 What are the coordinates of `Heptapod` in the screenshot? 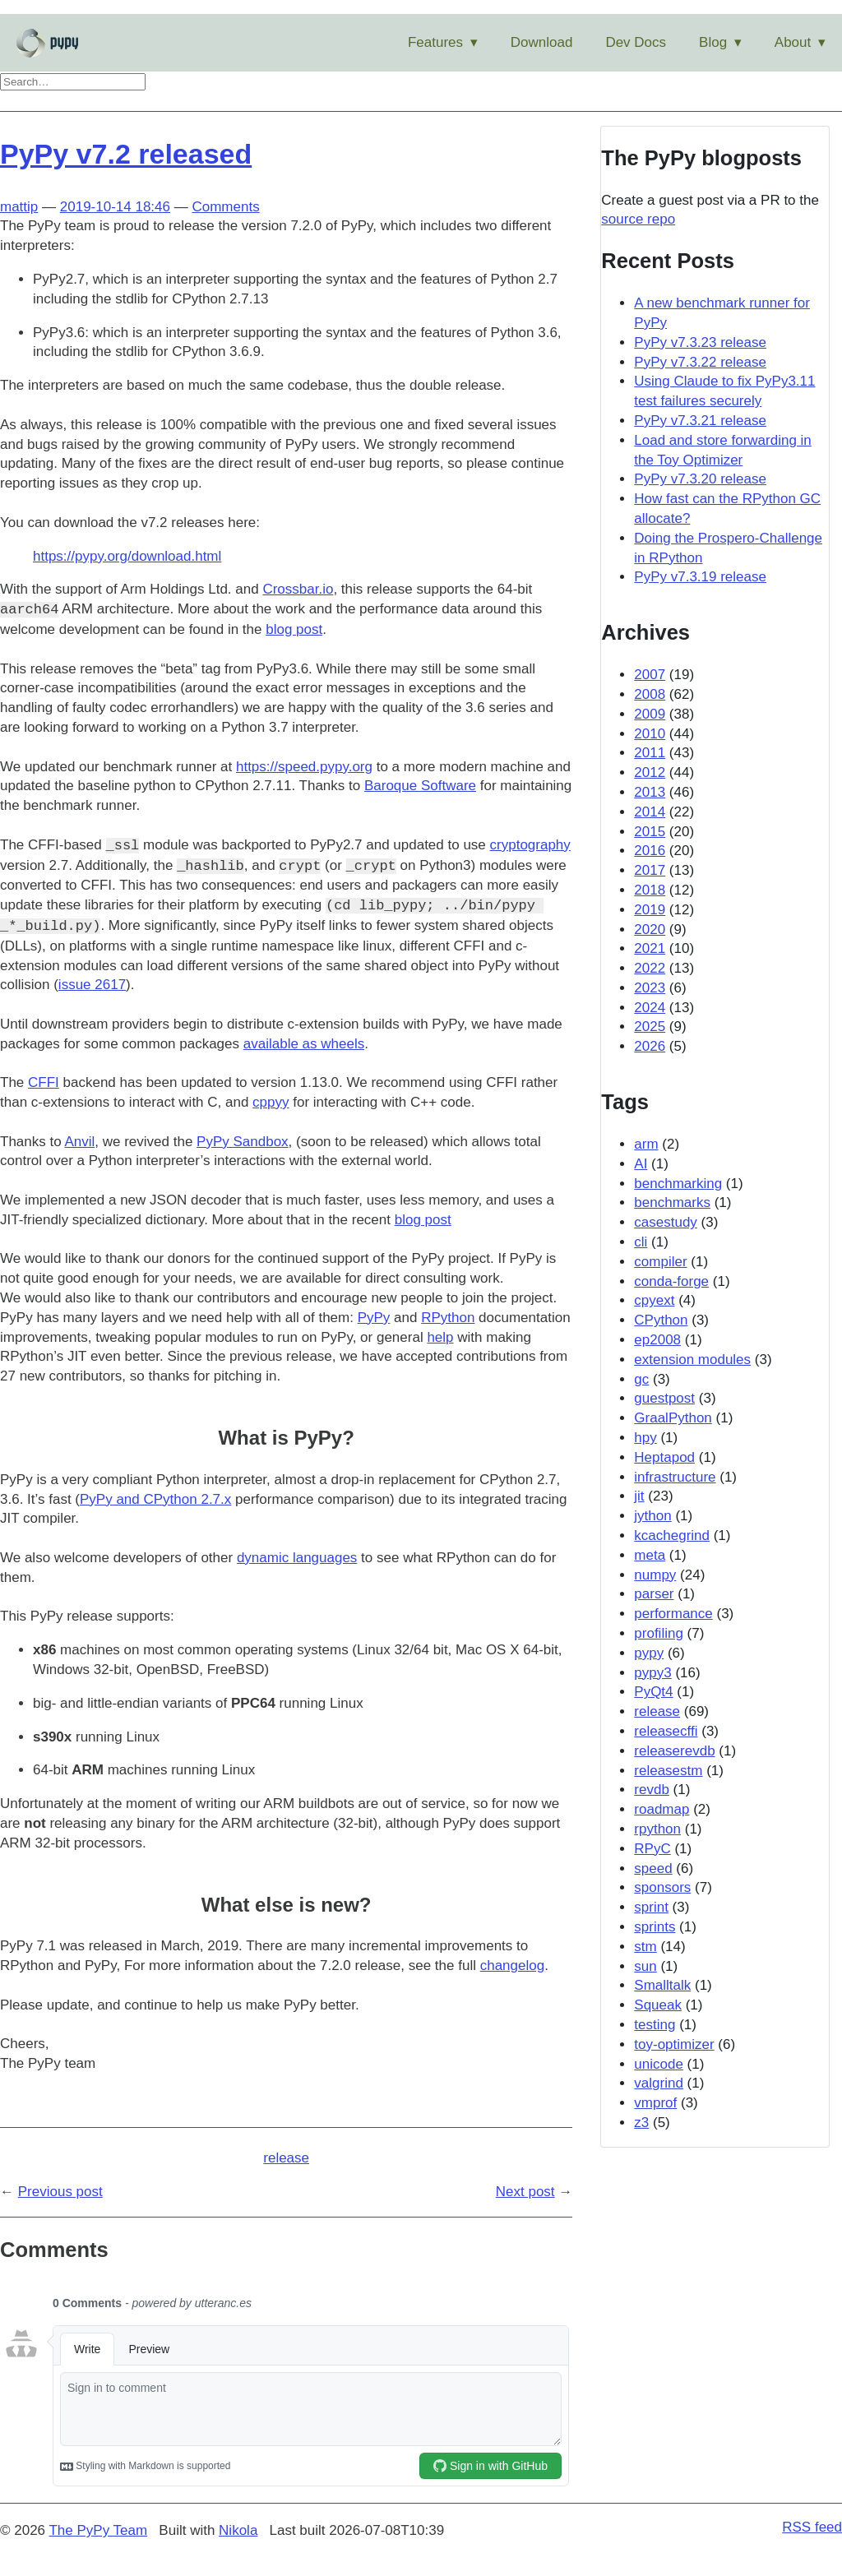 It's located at (664, 1457).